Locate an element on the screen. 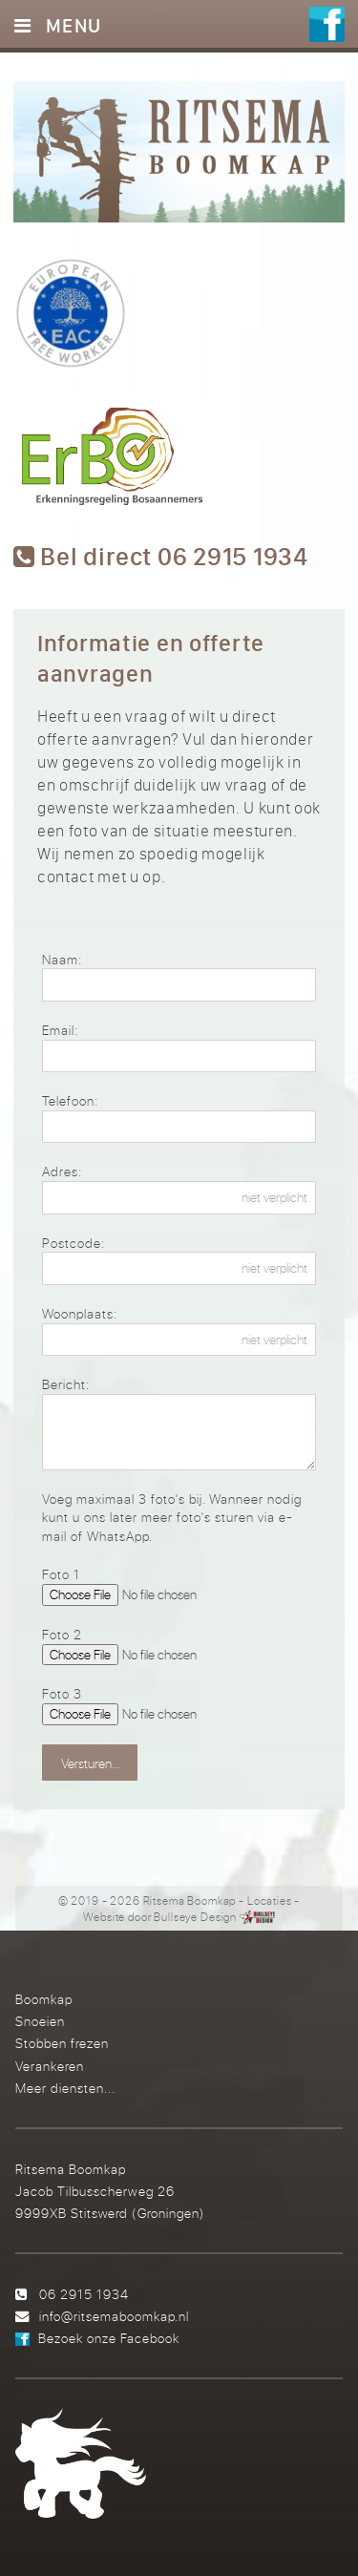  Versturen... is located at coordinates (90, 1763).